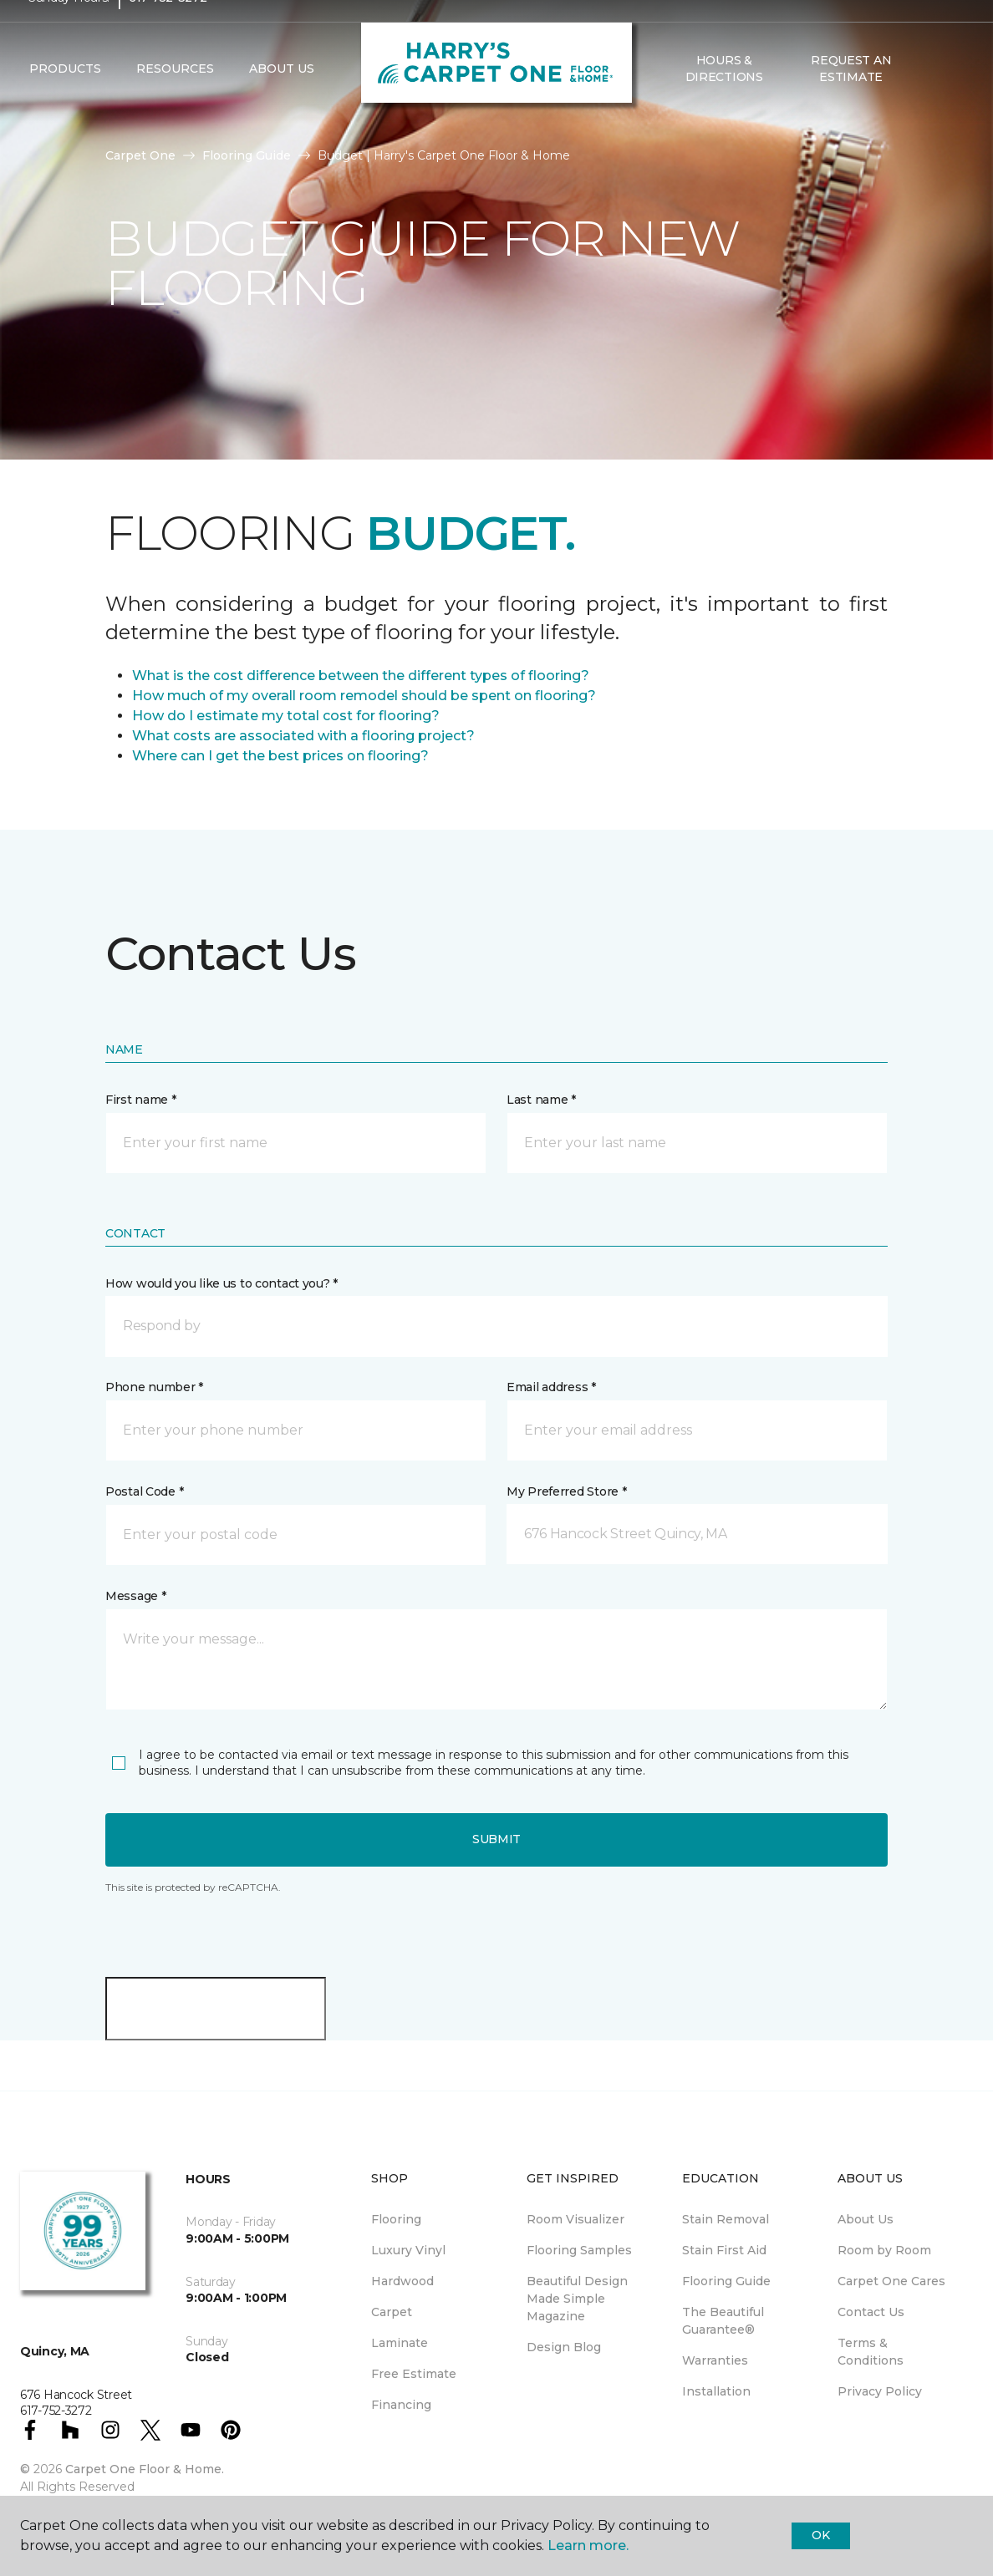  Describe the element at coordinates (577, 2299) in the screenshot. I see `Beautiful Design Made Simple Magazine [menuitem]` at that location.